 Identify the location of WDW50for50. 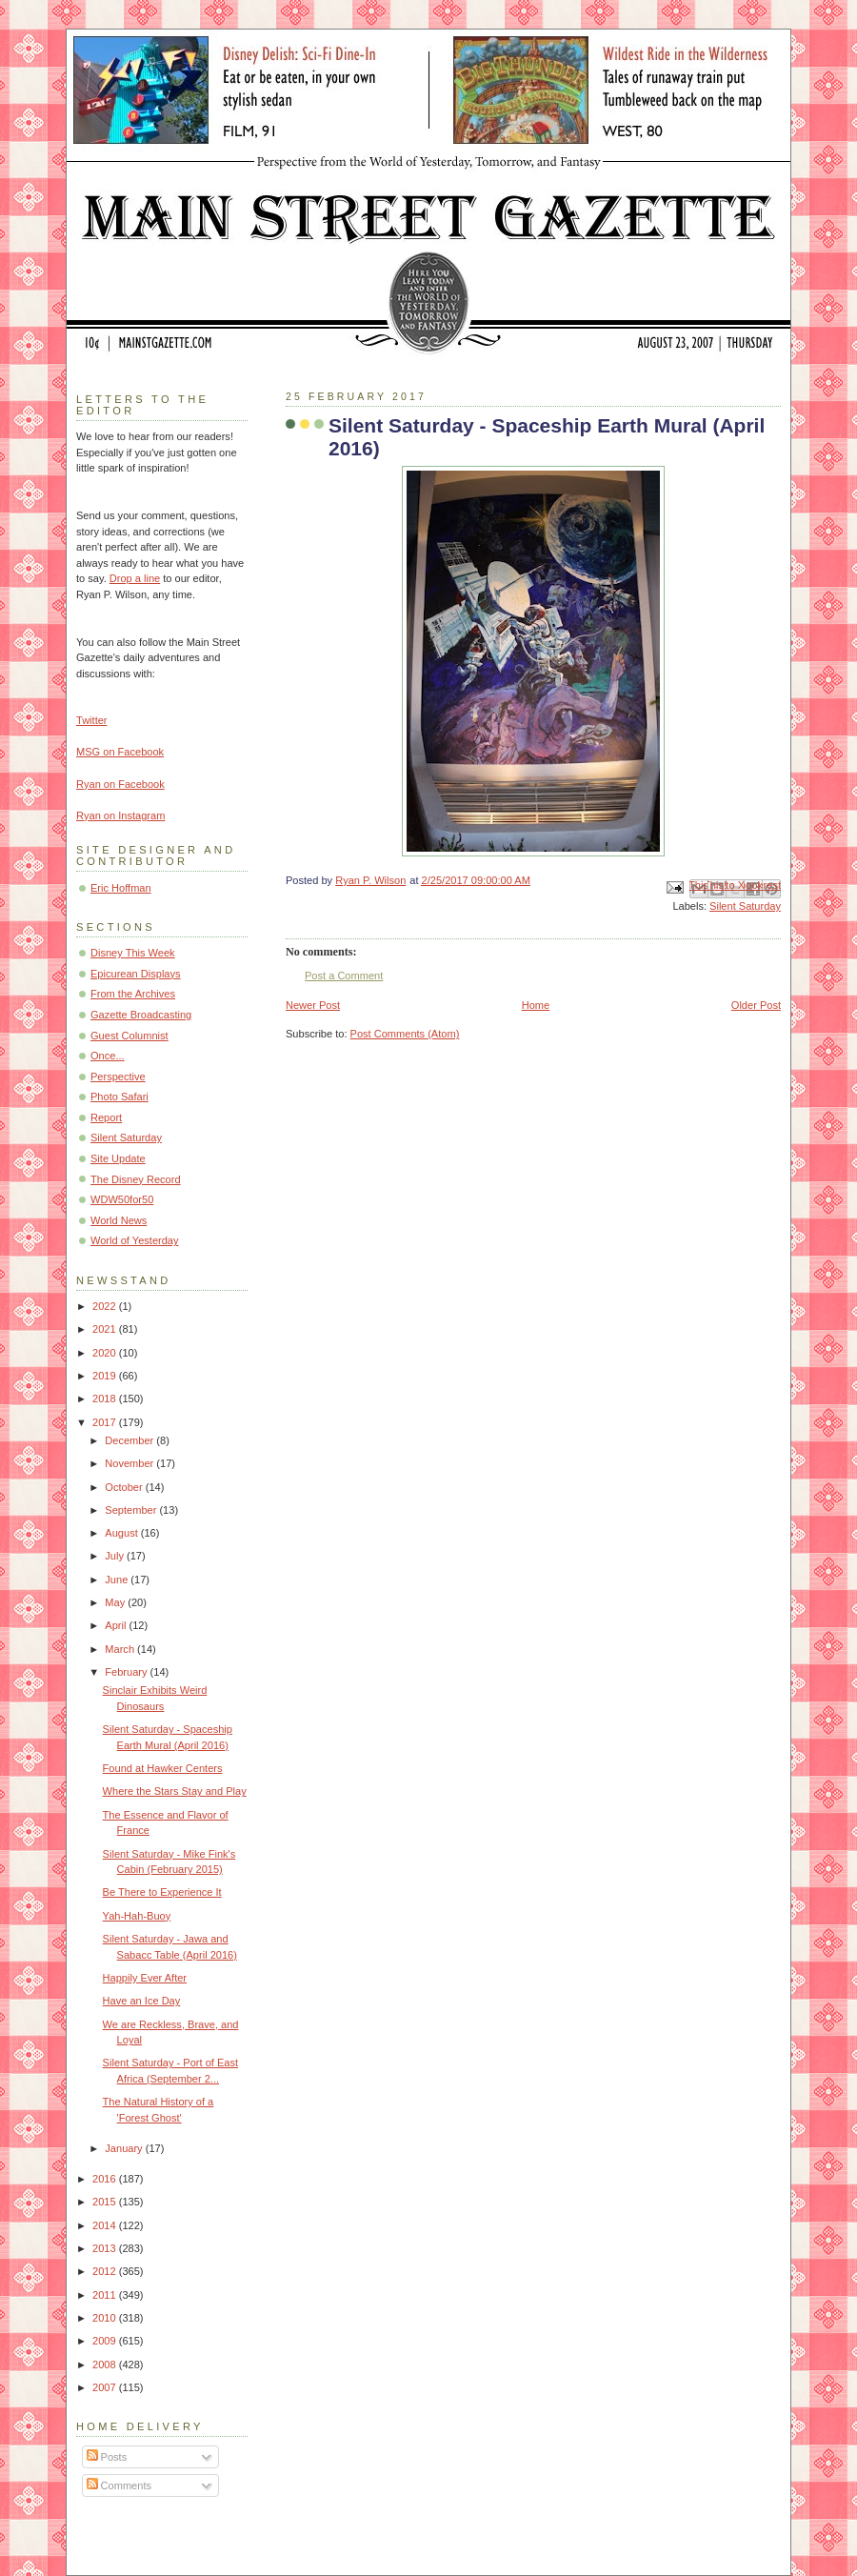
(121, 1199).